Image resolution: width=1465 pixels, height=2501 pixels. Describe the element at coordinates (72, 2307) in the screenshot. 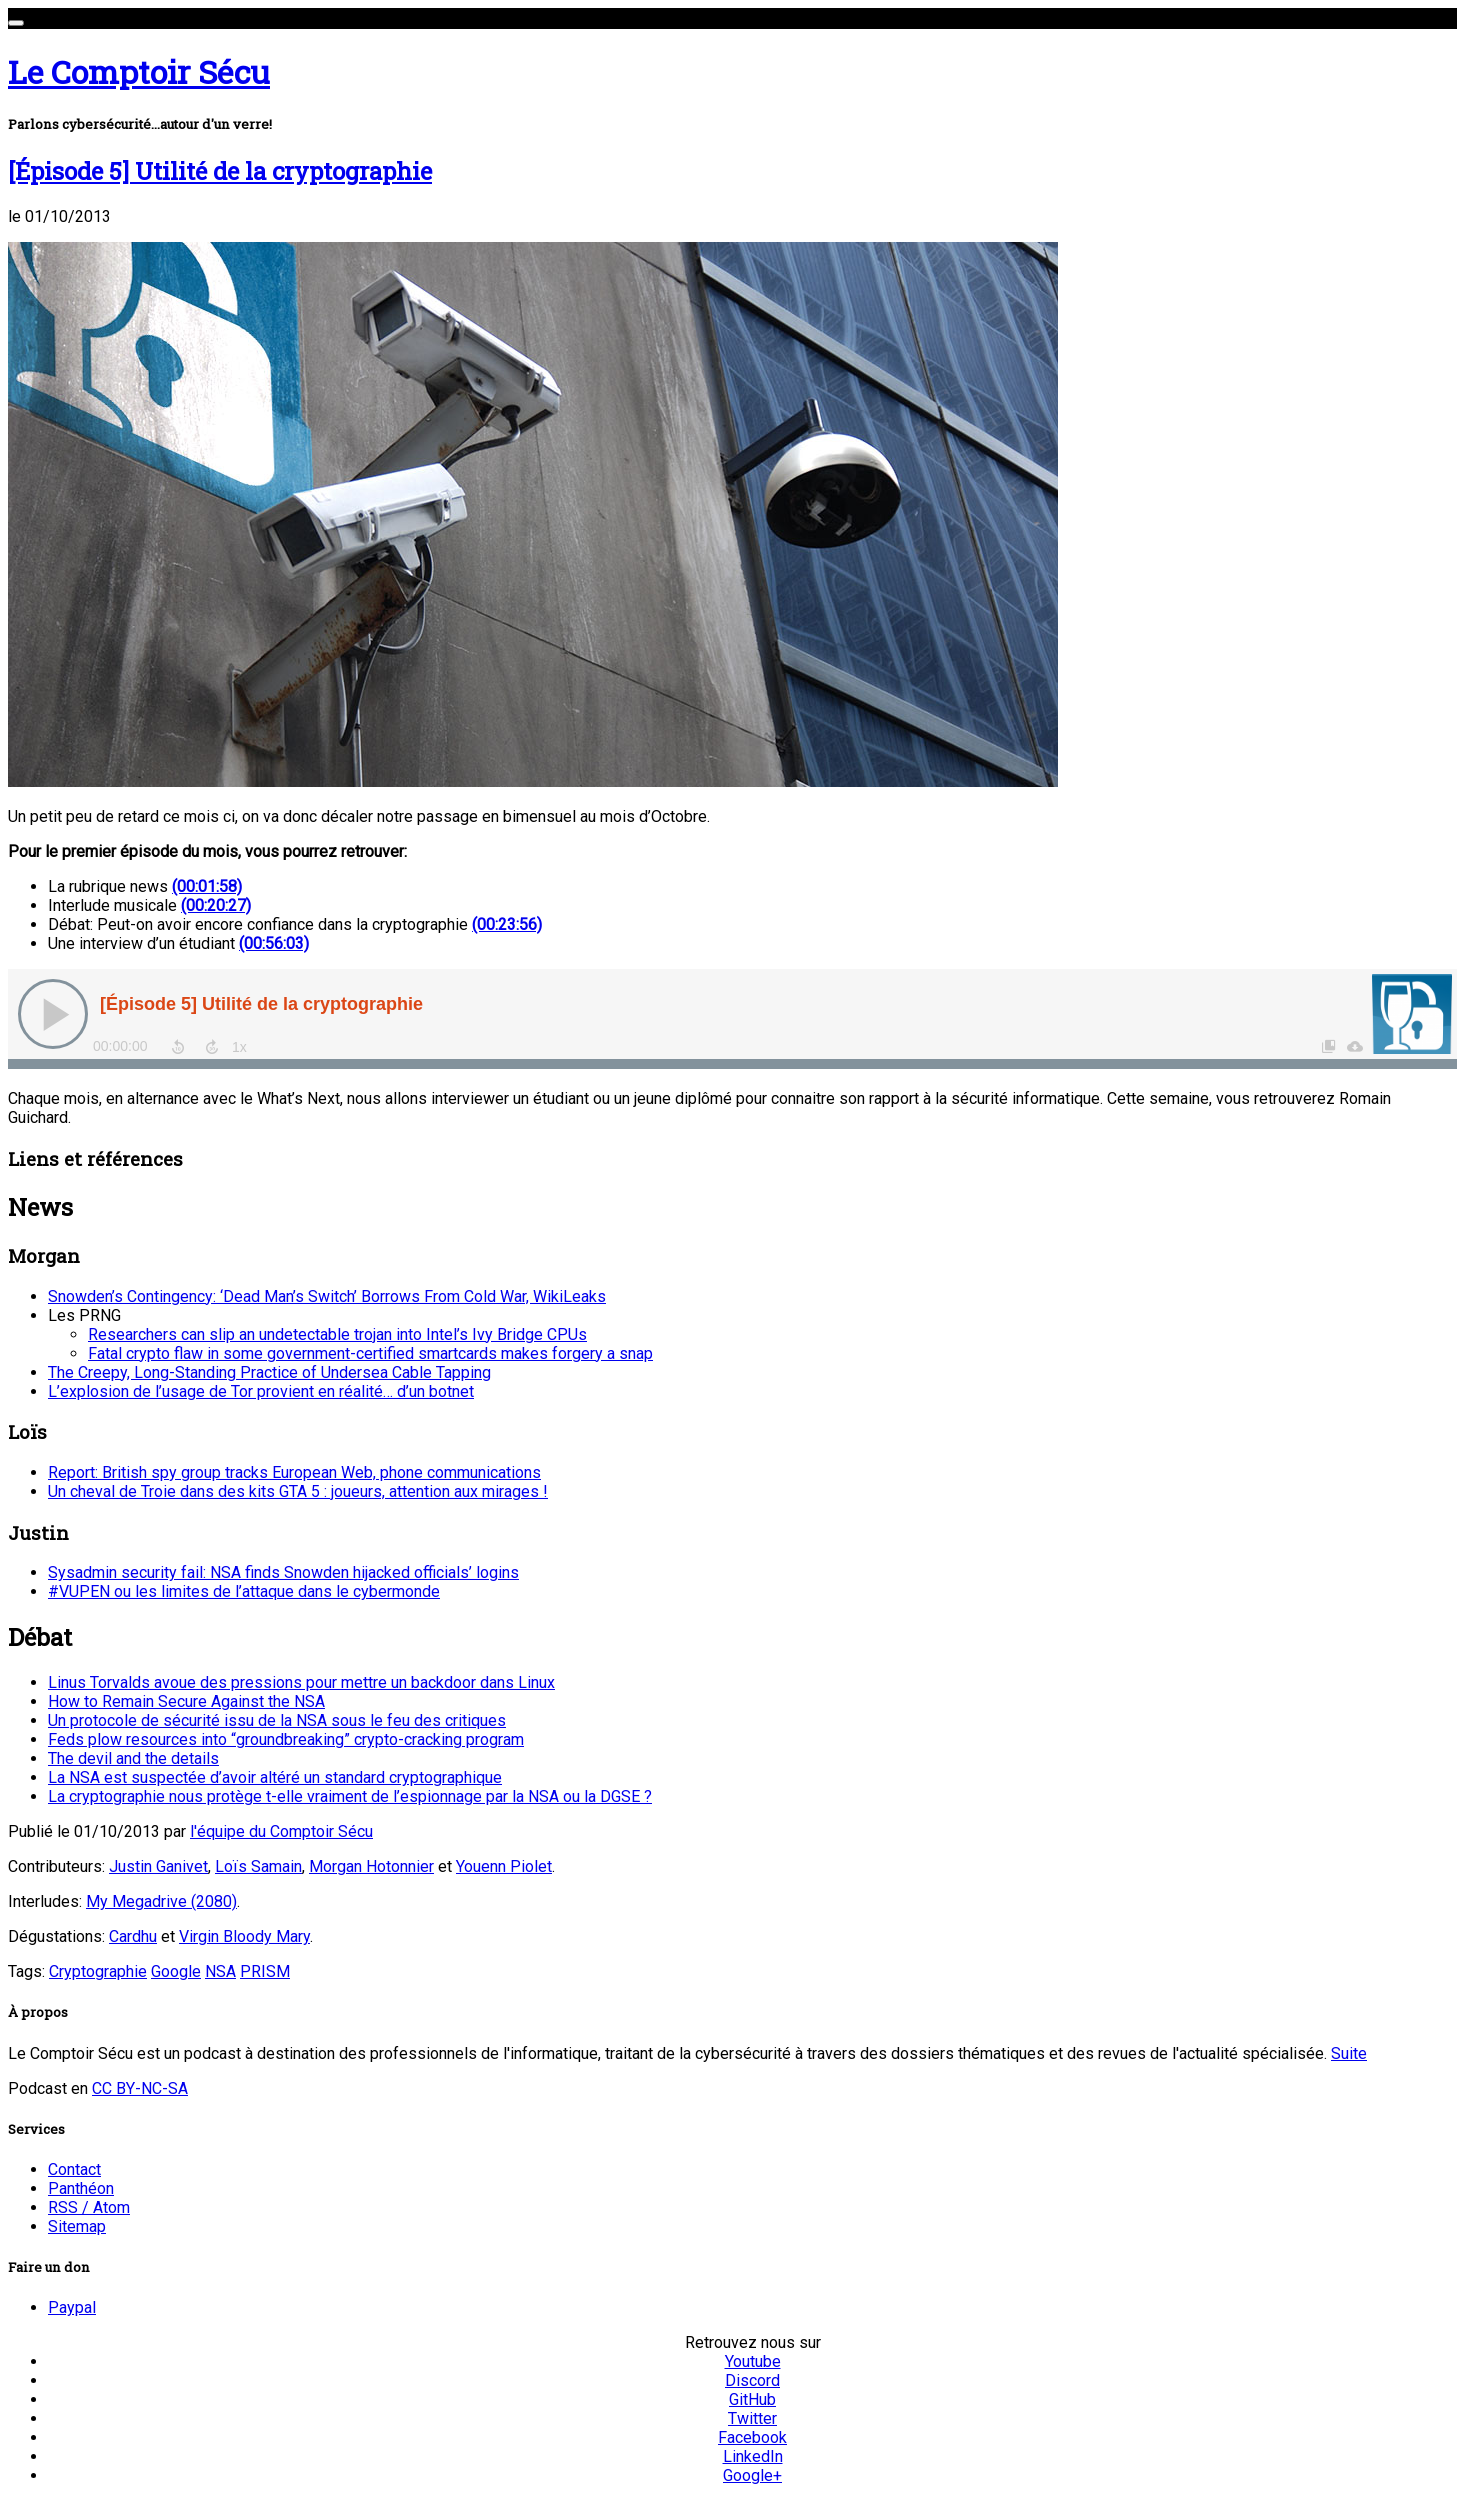

I see `Paypal` at that location.